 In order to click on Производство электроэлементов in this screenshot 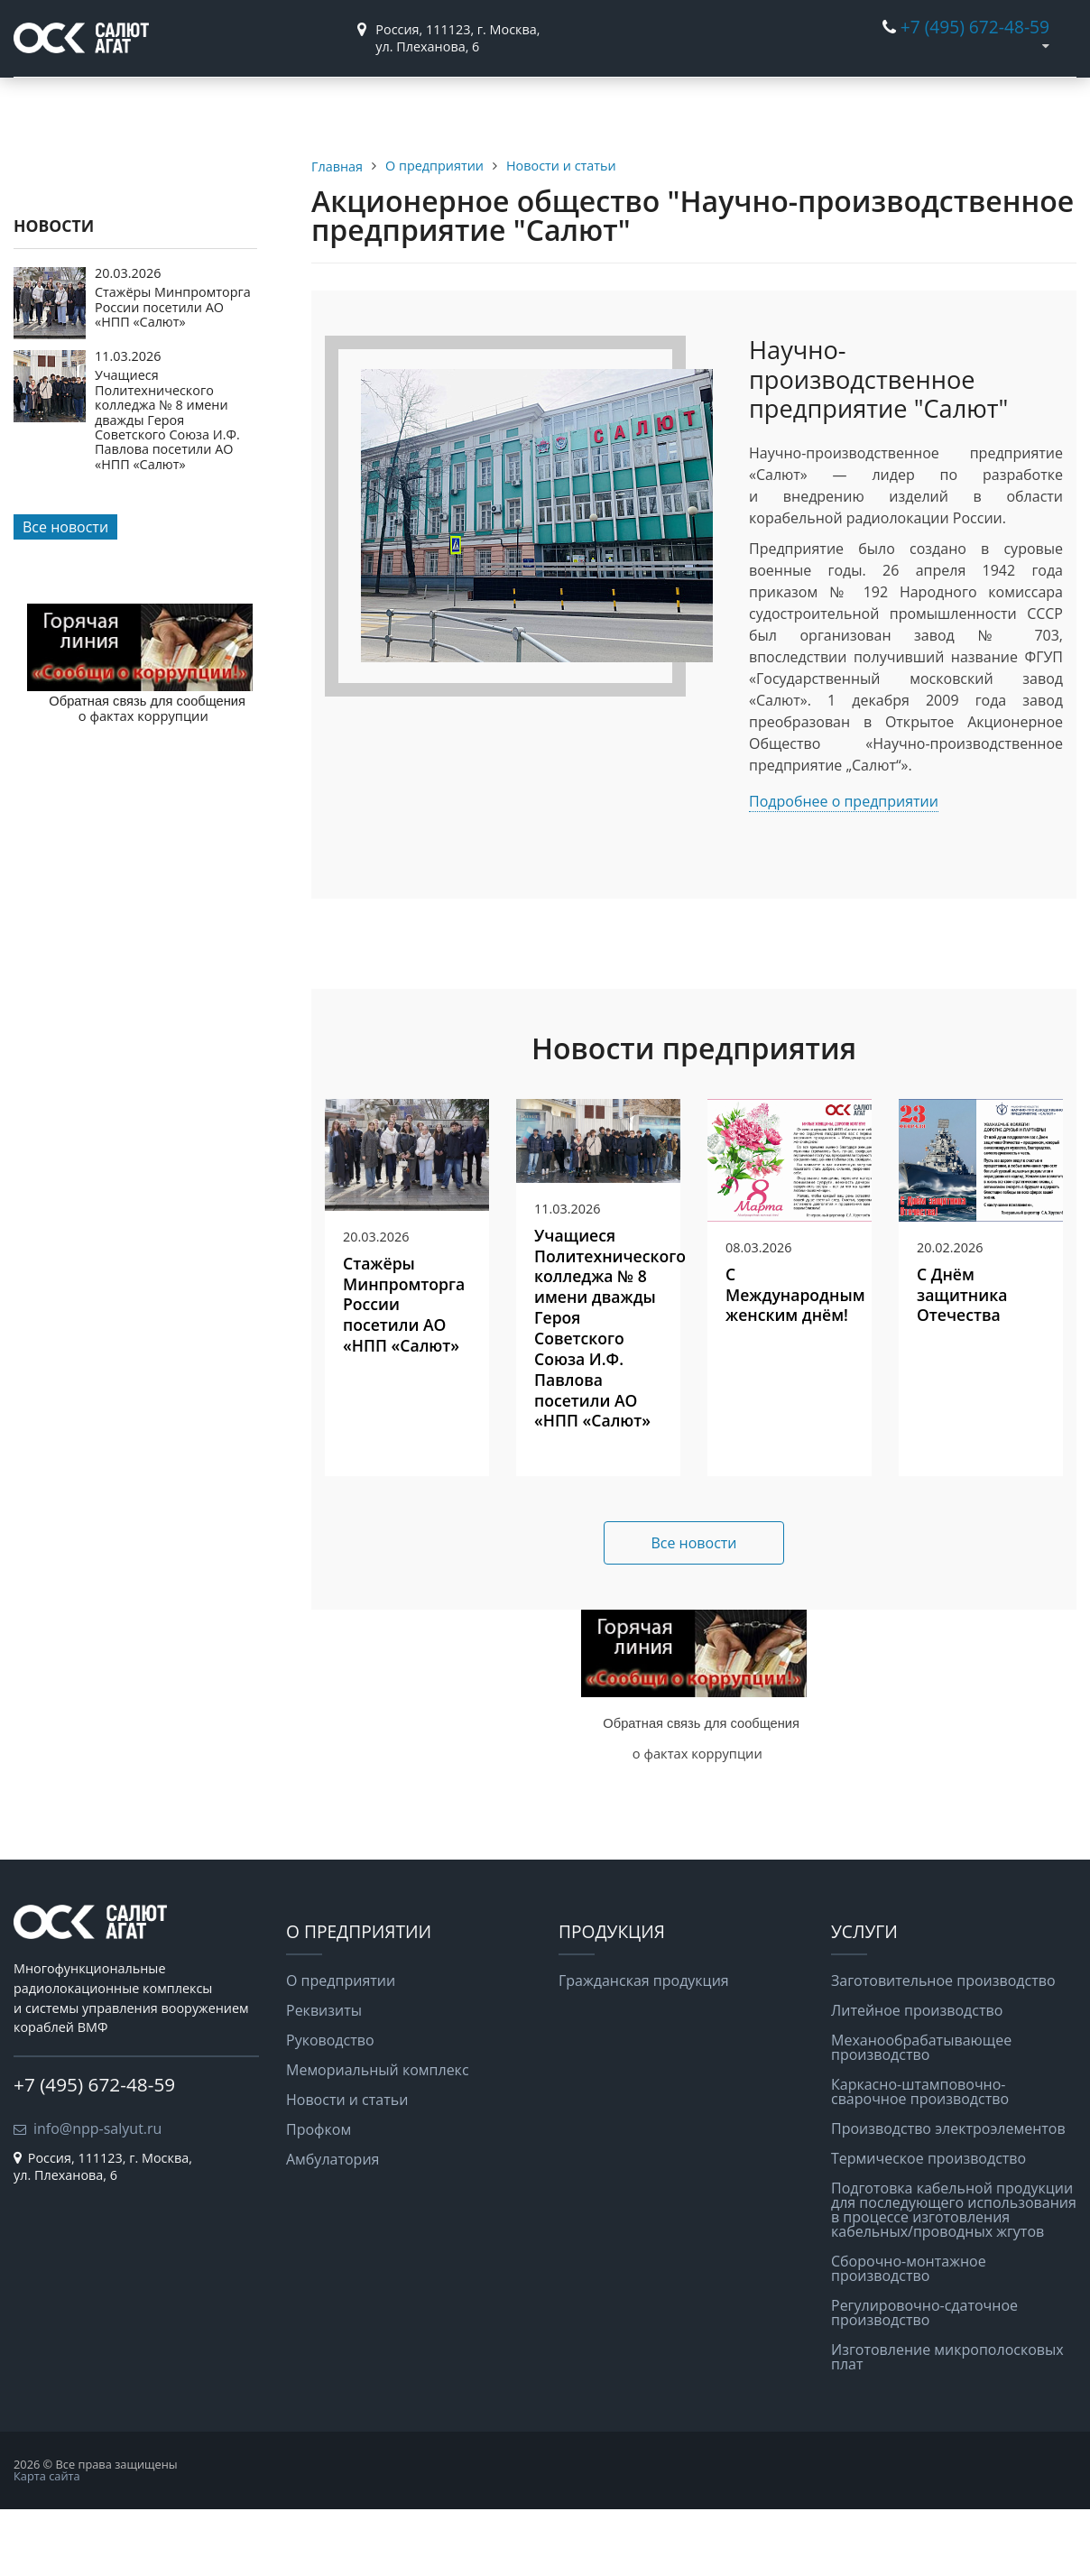, I will do `click(948, 2196)`.